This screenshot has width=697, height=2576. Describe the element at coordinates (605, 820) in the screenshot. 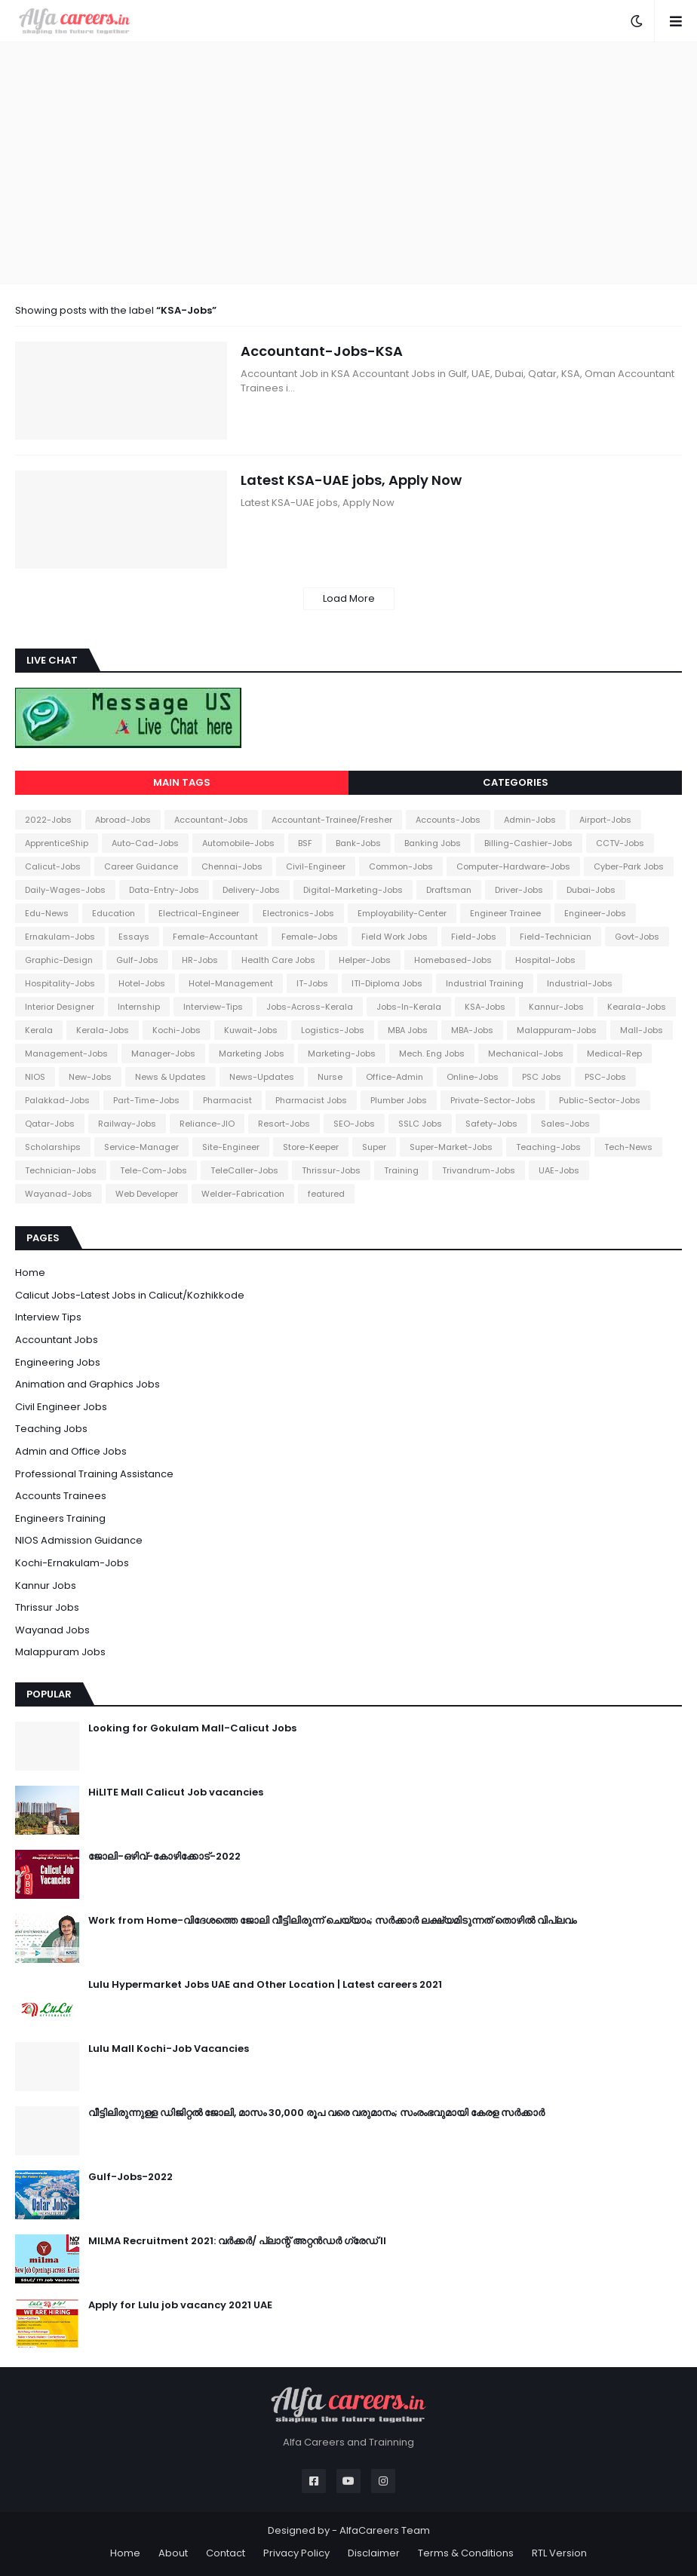

I see `Airport-Jobs` at that location.